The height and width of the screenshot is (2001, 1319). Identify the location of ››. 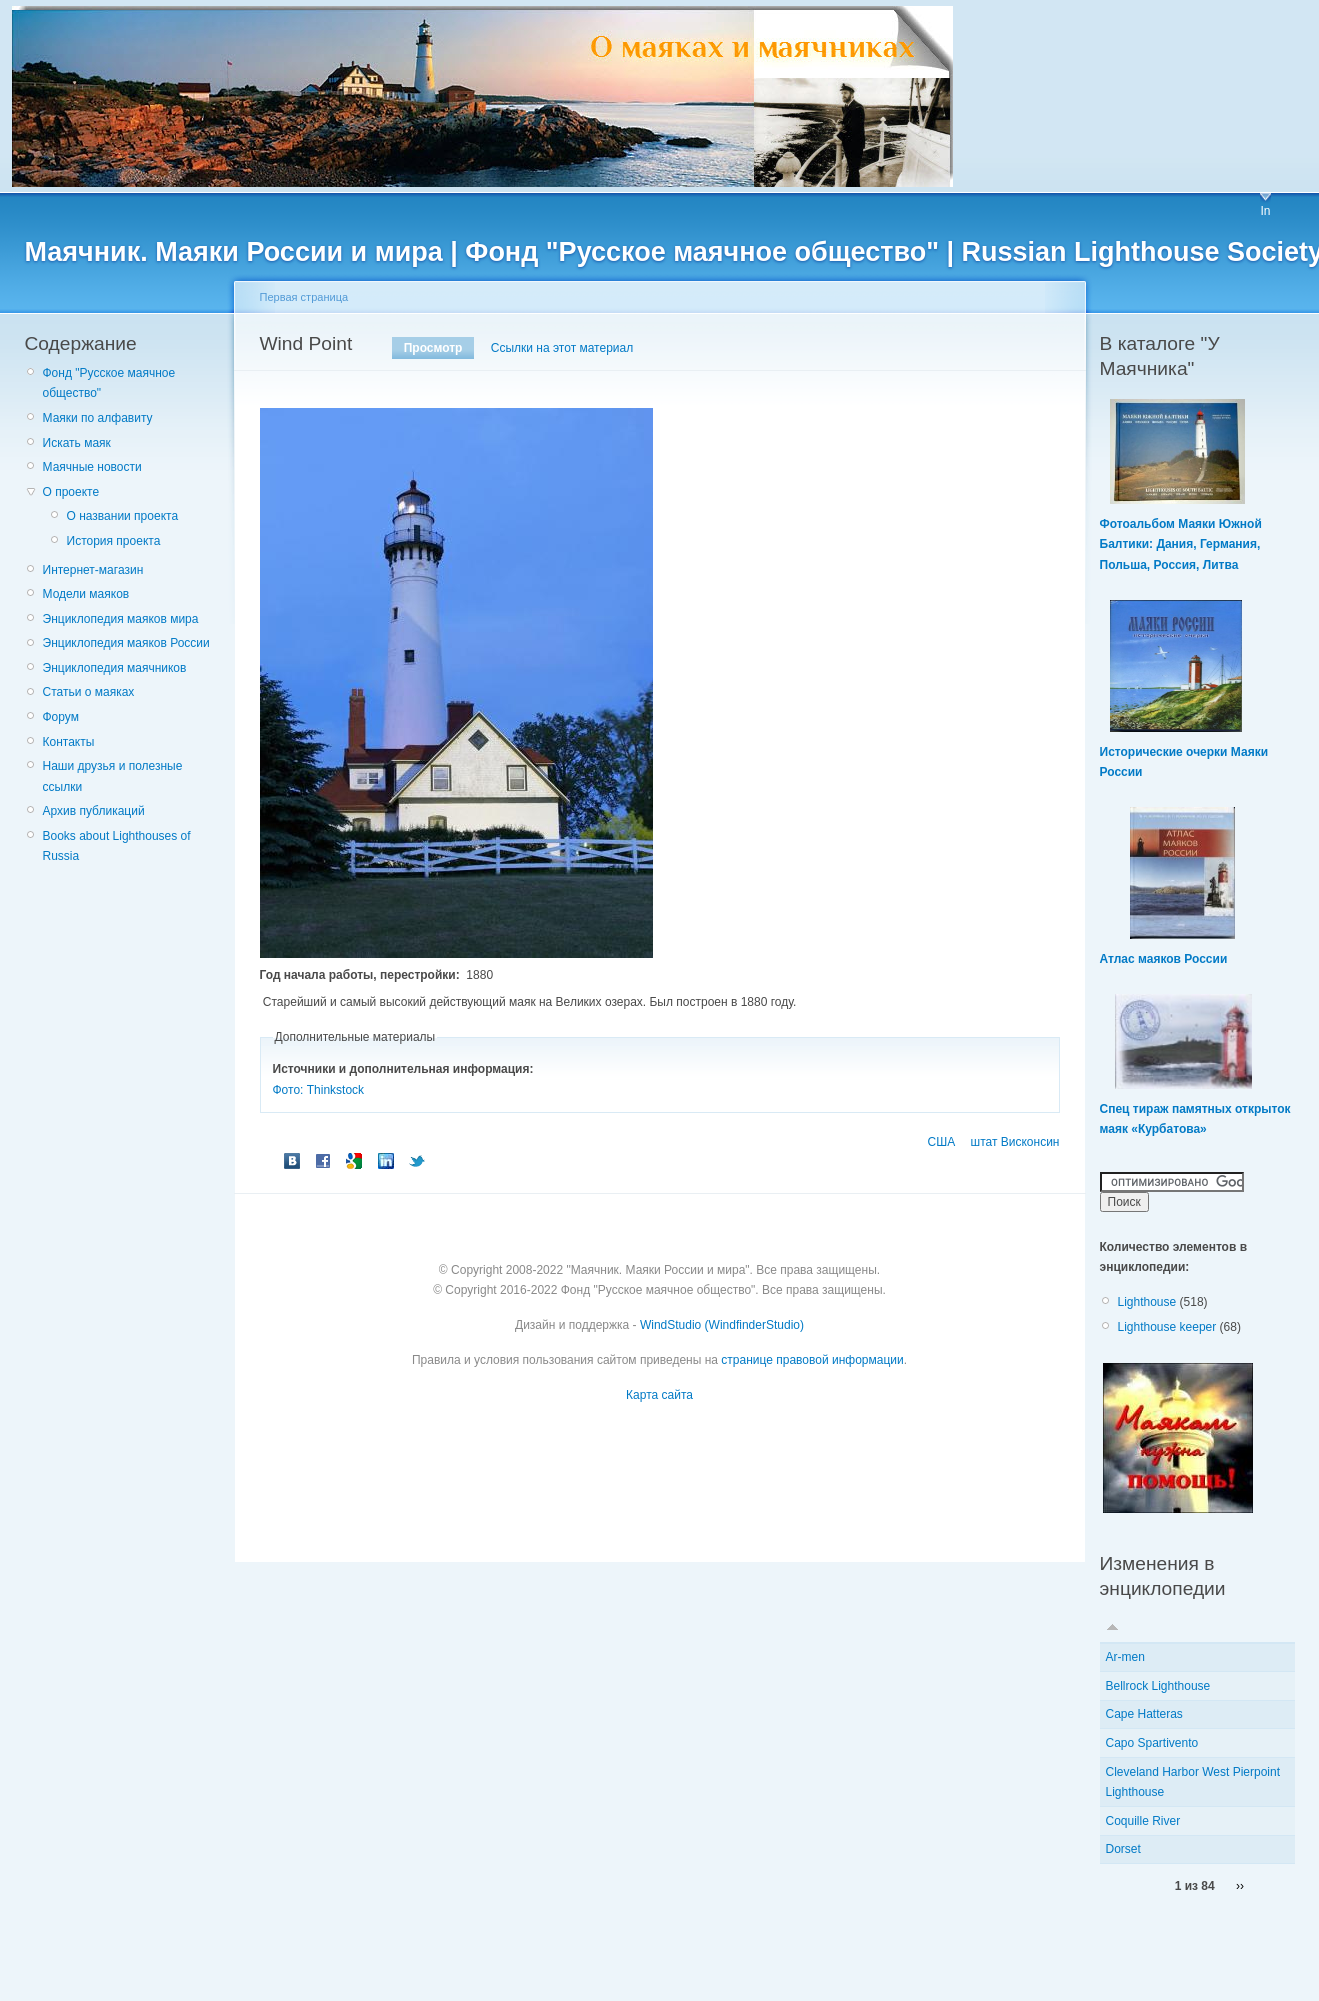
(1240, 1886).